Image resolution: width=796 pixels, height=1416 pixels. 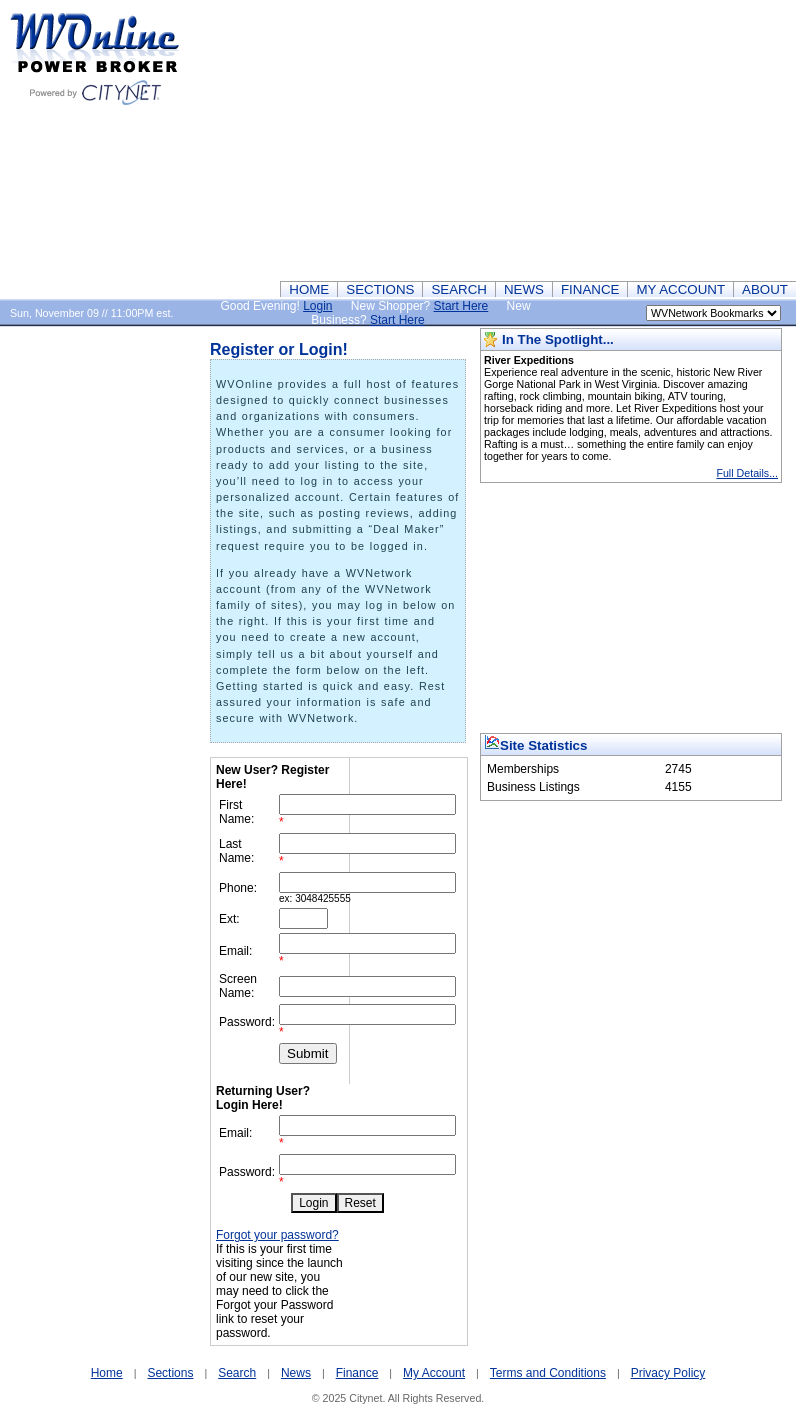 I want to click on NEWS, so click(x=524, y=289).